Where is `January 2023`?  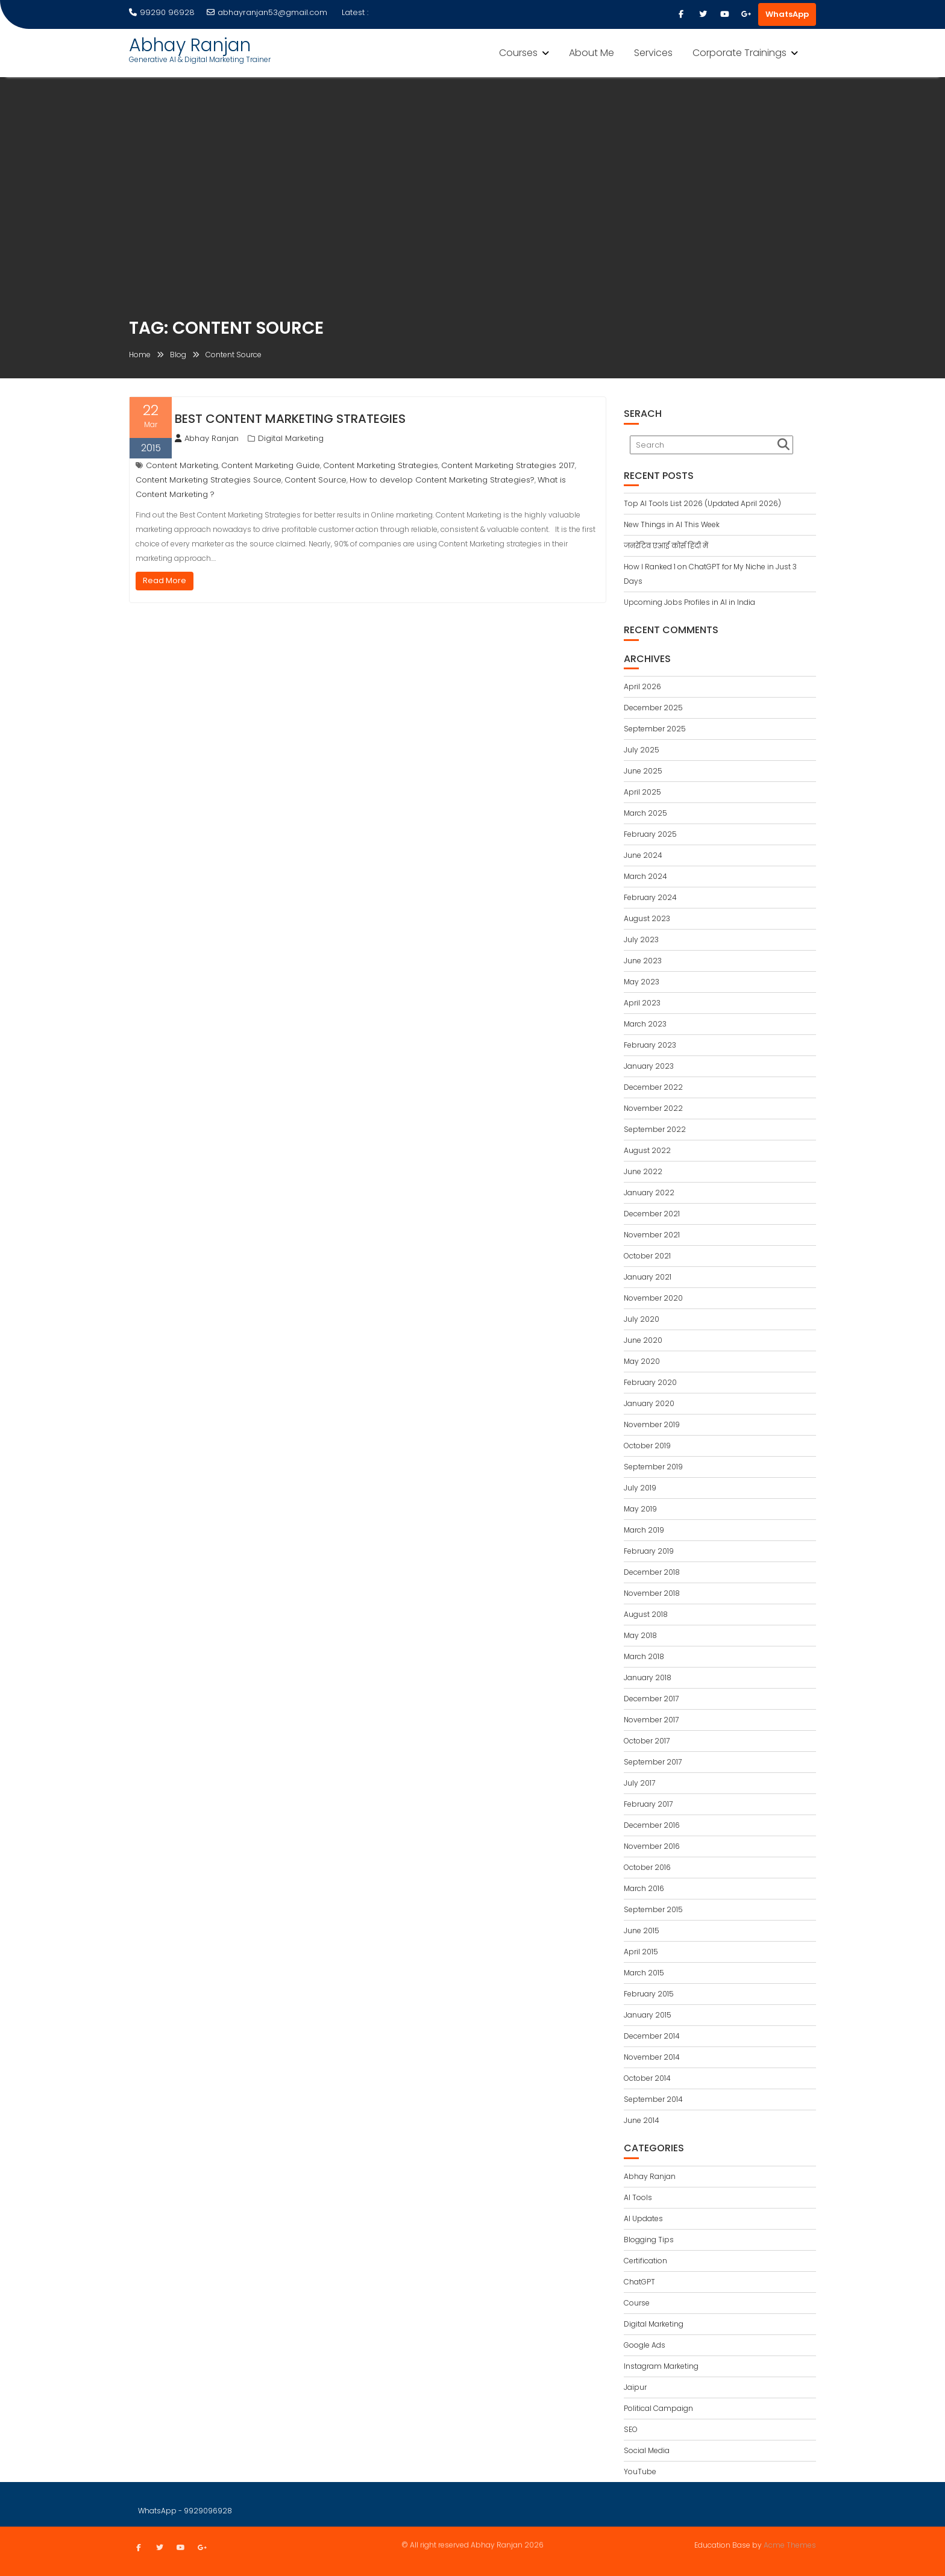 January 2023 is located at coordinates (649, 1066).